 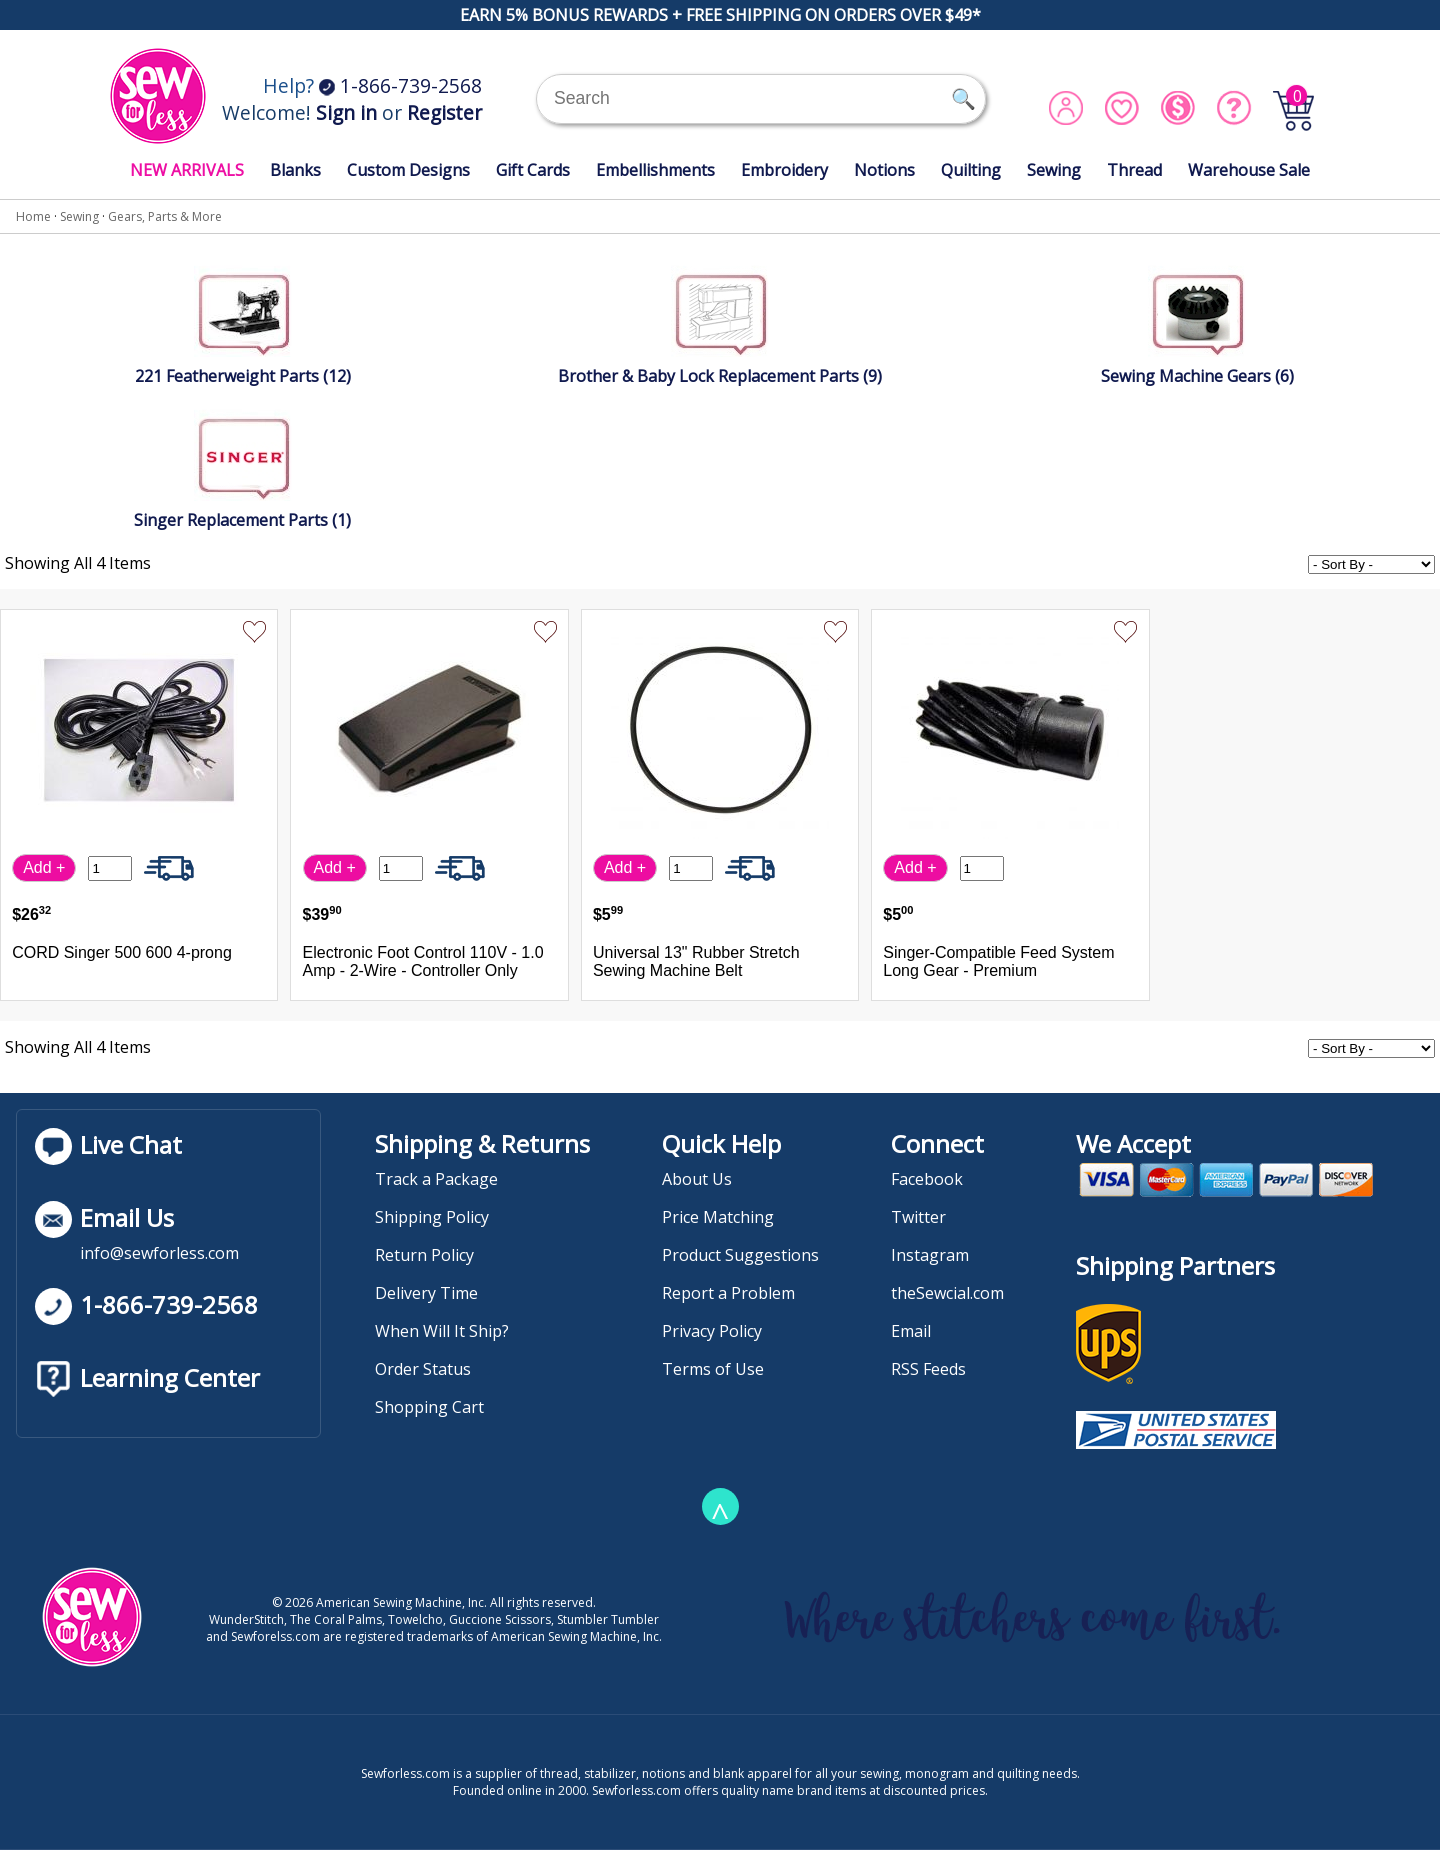 What do you see at coordinates (928, 1369) in the screenshot?
I see `RSS Feeds` at bounding box center [928, 1369].